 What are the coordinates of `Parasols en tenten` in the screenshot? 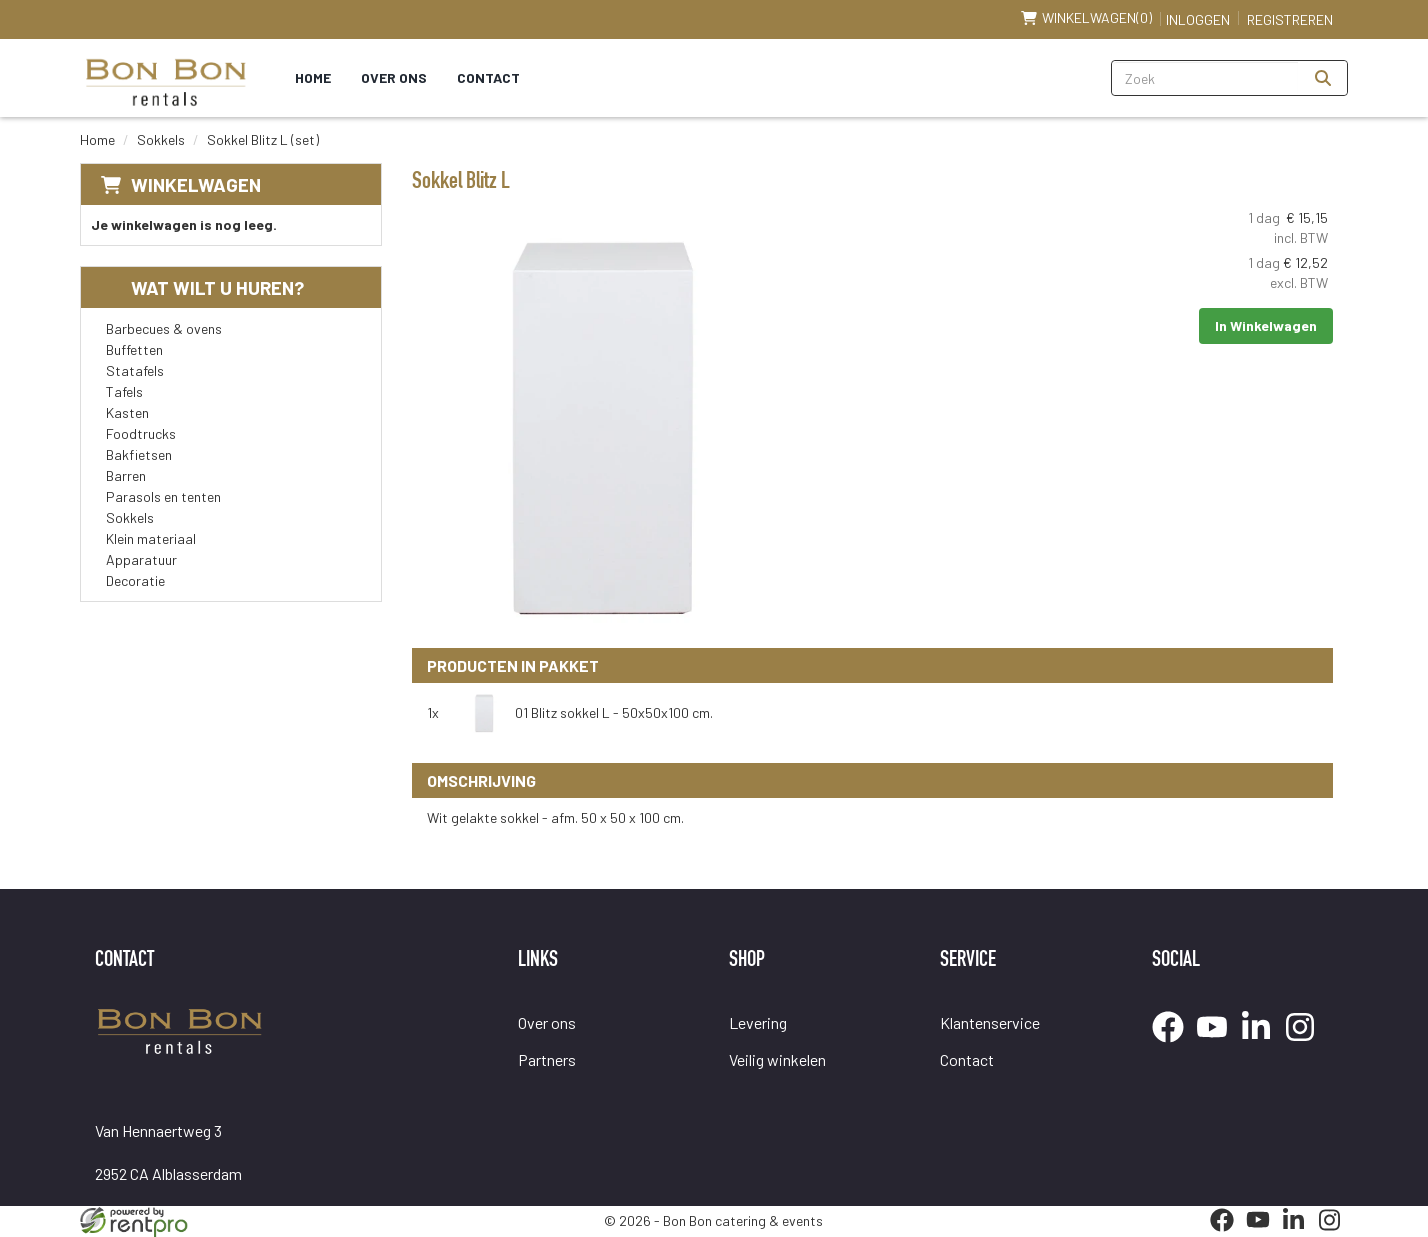 It's located at (163, 496).